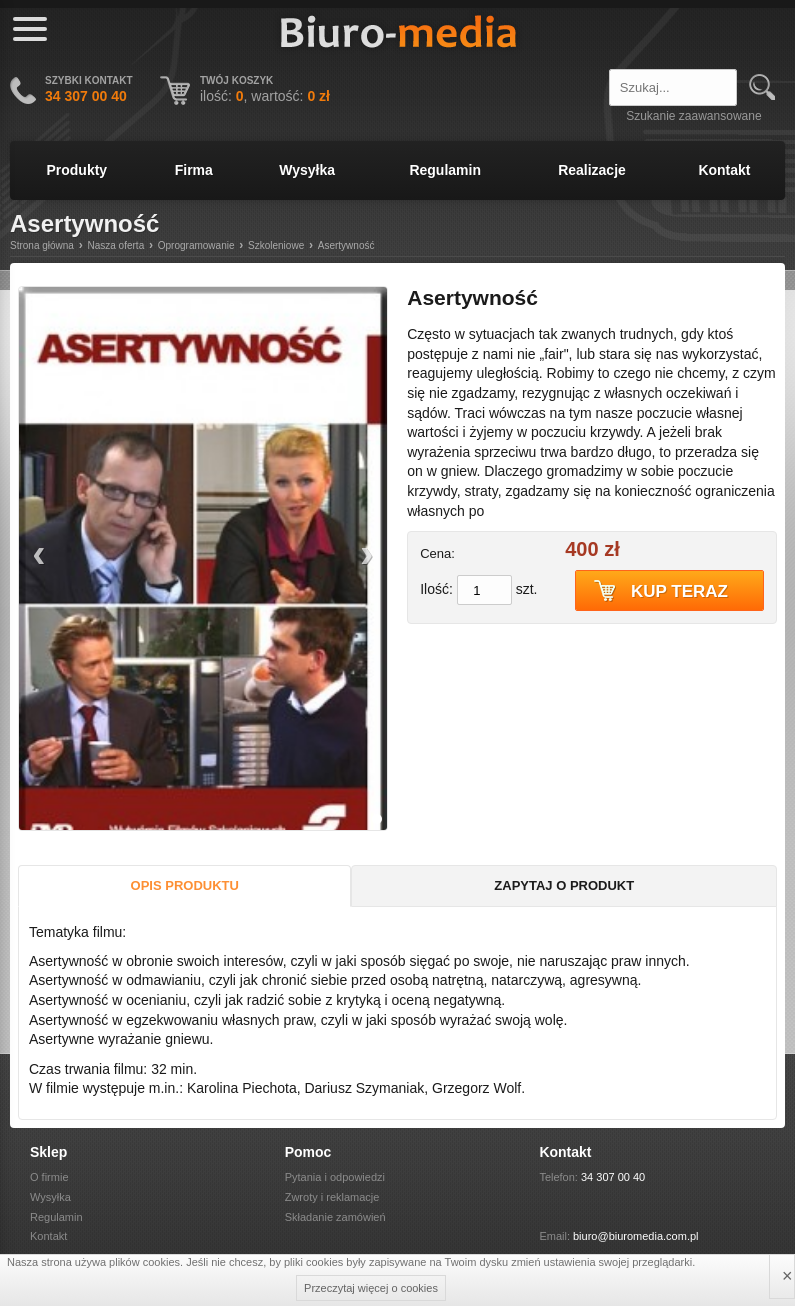  What do you see at coordinates (196, 245) in the screenshot?
I see `Oprogramowanie` at bounding box center [196, 245].